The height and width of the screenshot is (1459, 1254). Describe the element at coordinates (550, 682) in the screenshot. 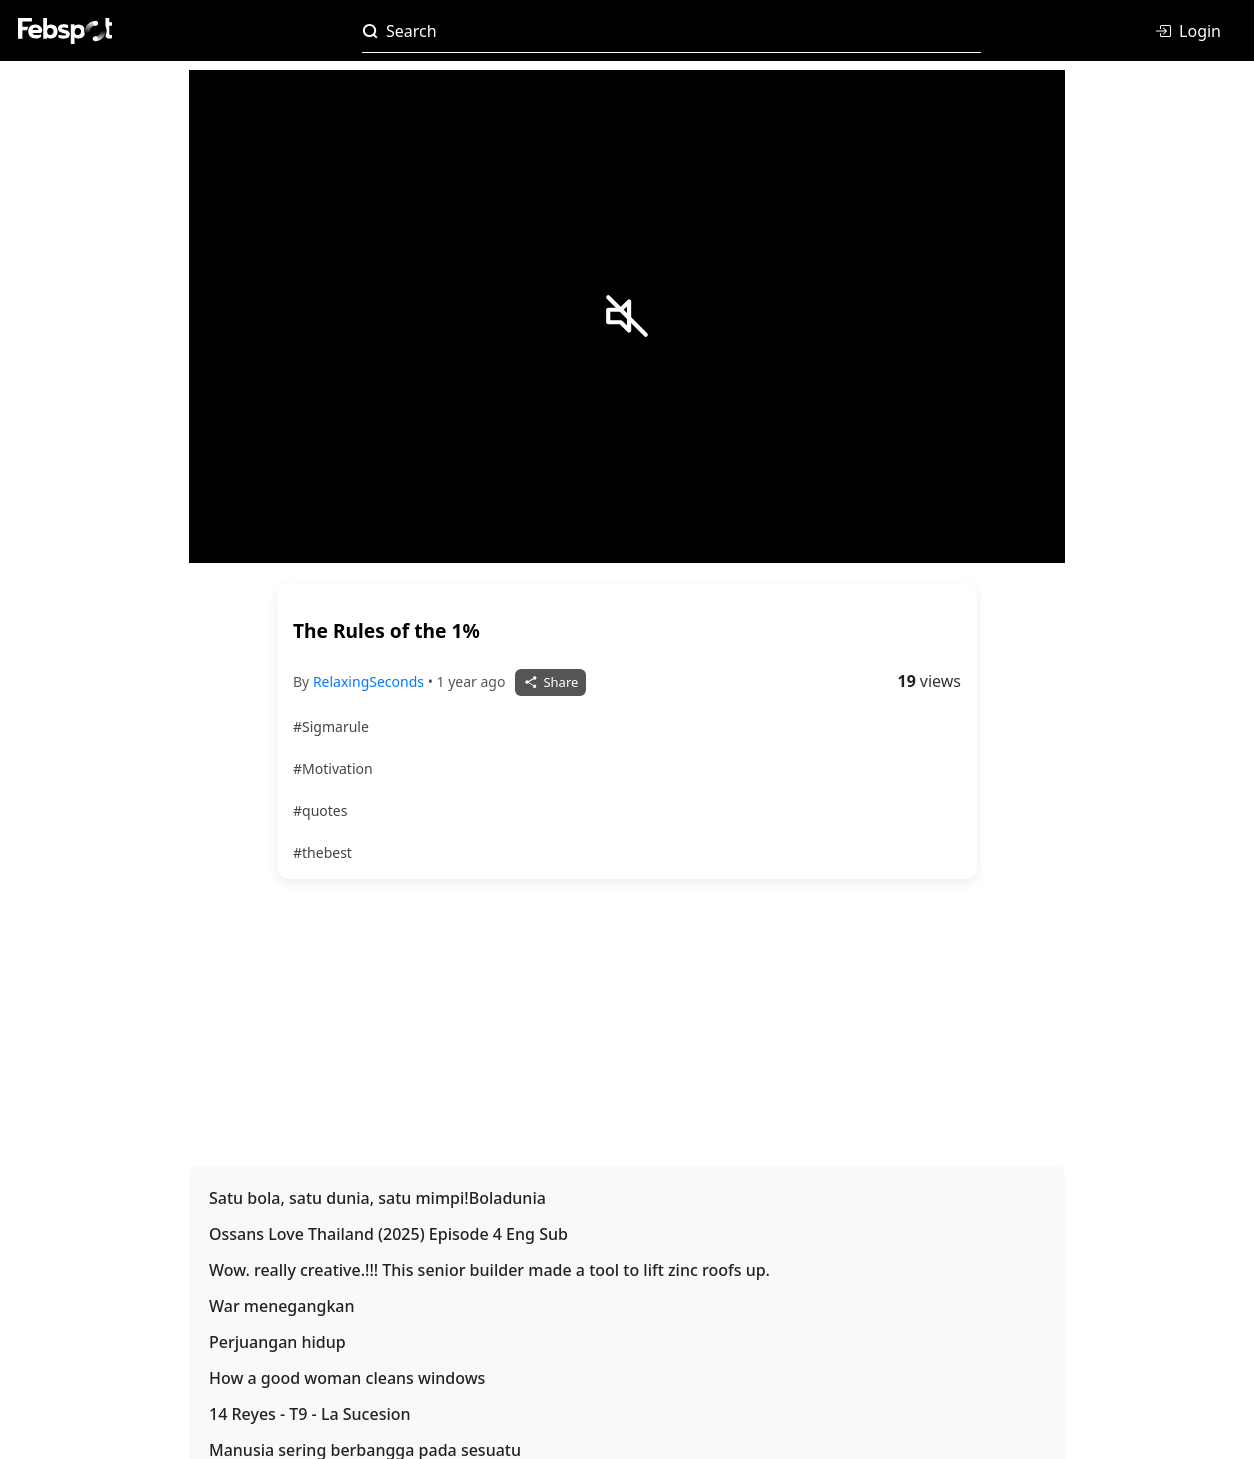

I see `Share` at that location.